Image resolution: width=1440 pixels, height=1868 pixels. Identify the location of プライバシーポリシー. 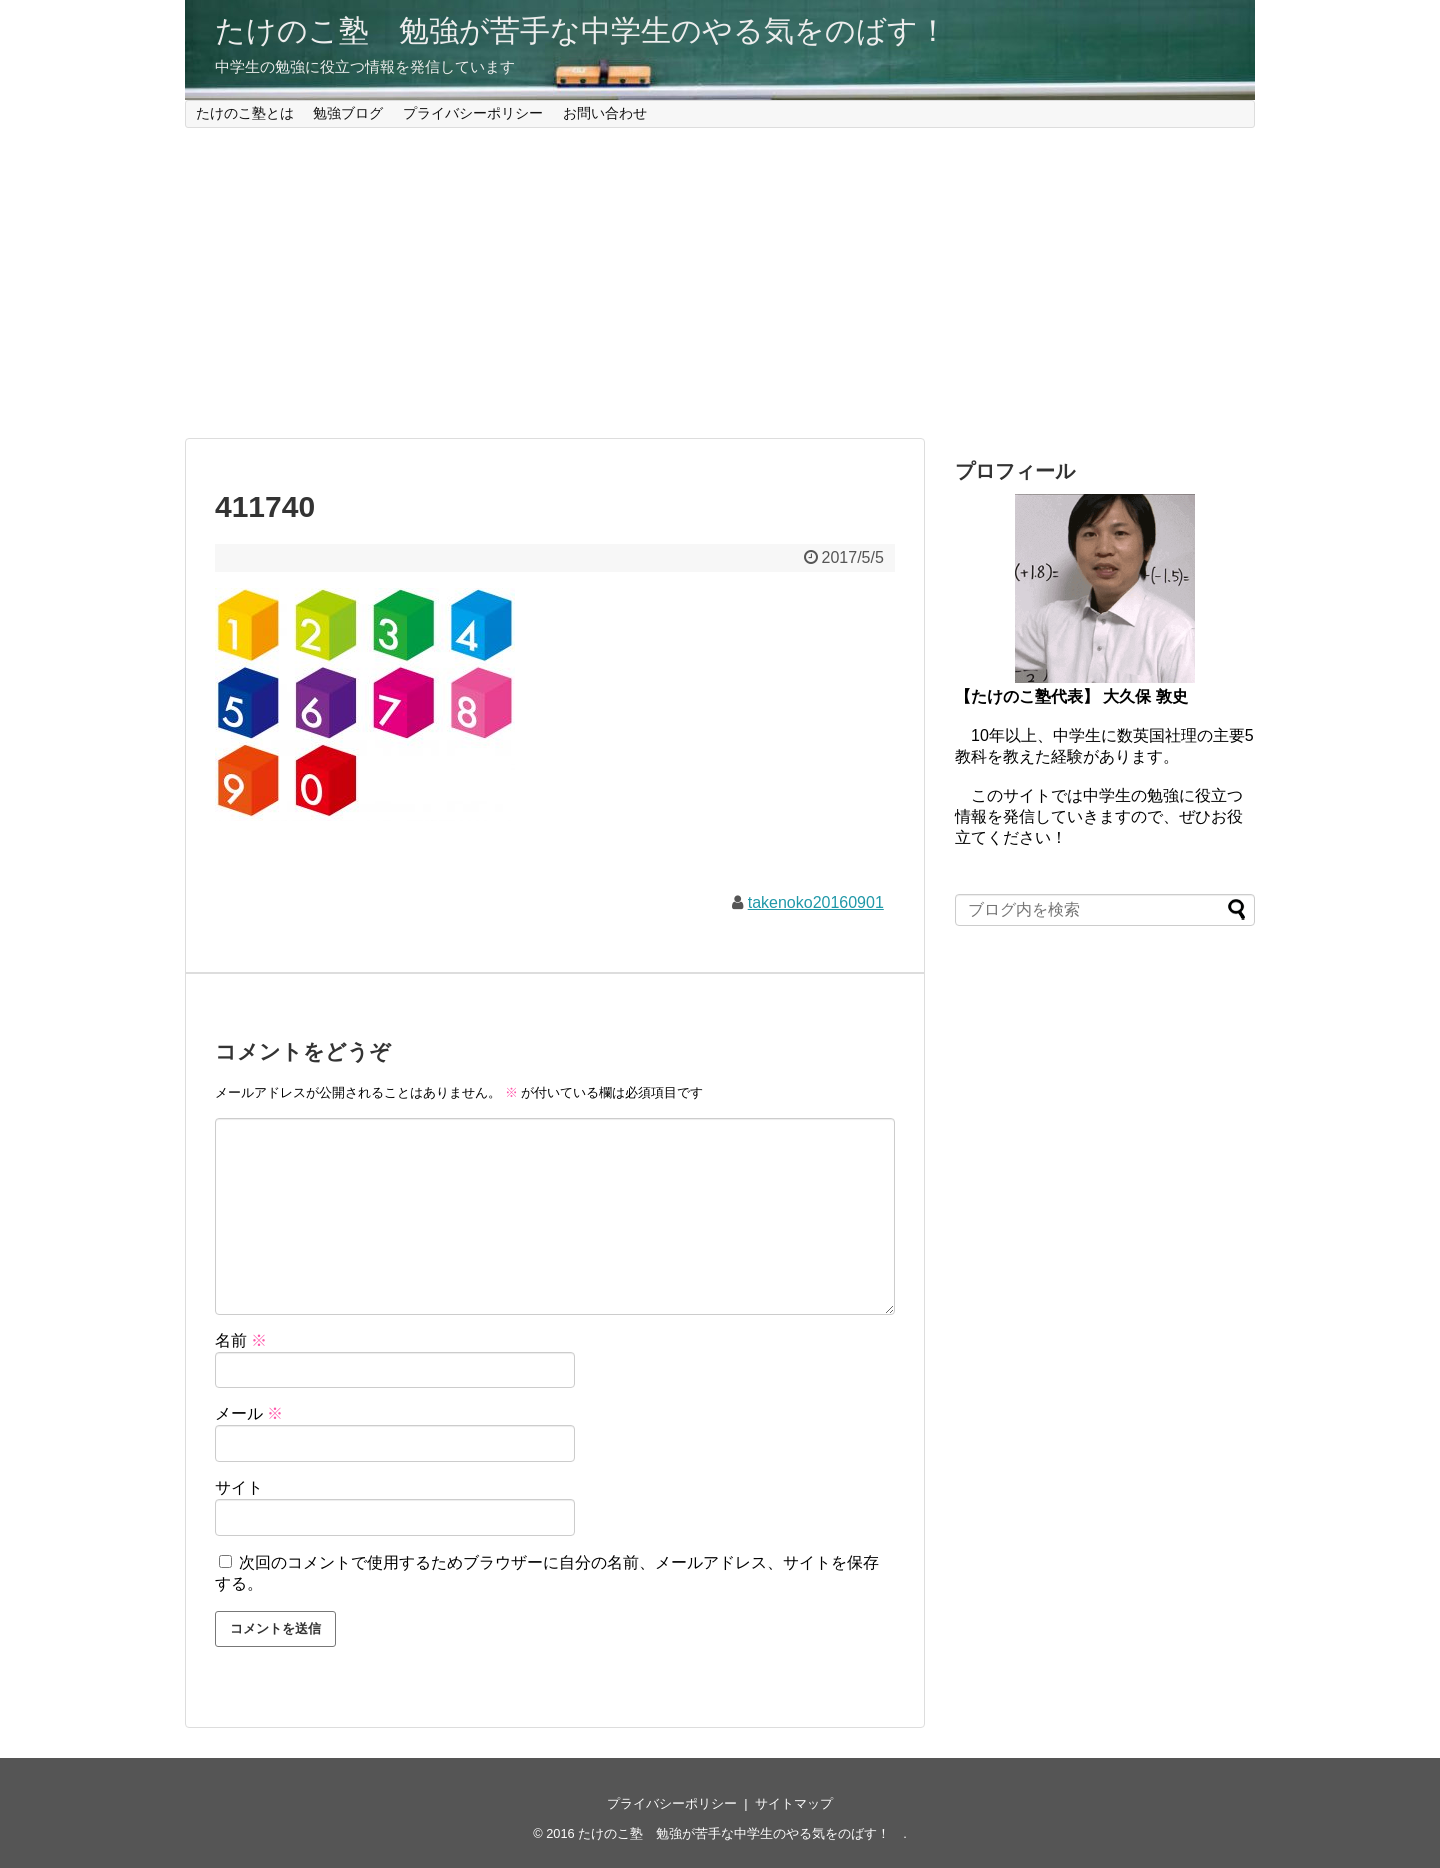
(473, 113).